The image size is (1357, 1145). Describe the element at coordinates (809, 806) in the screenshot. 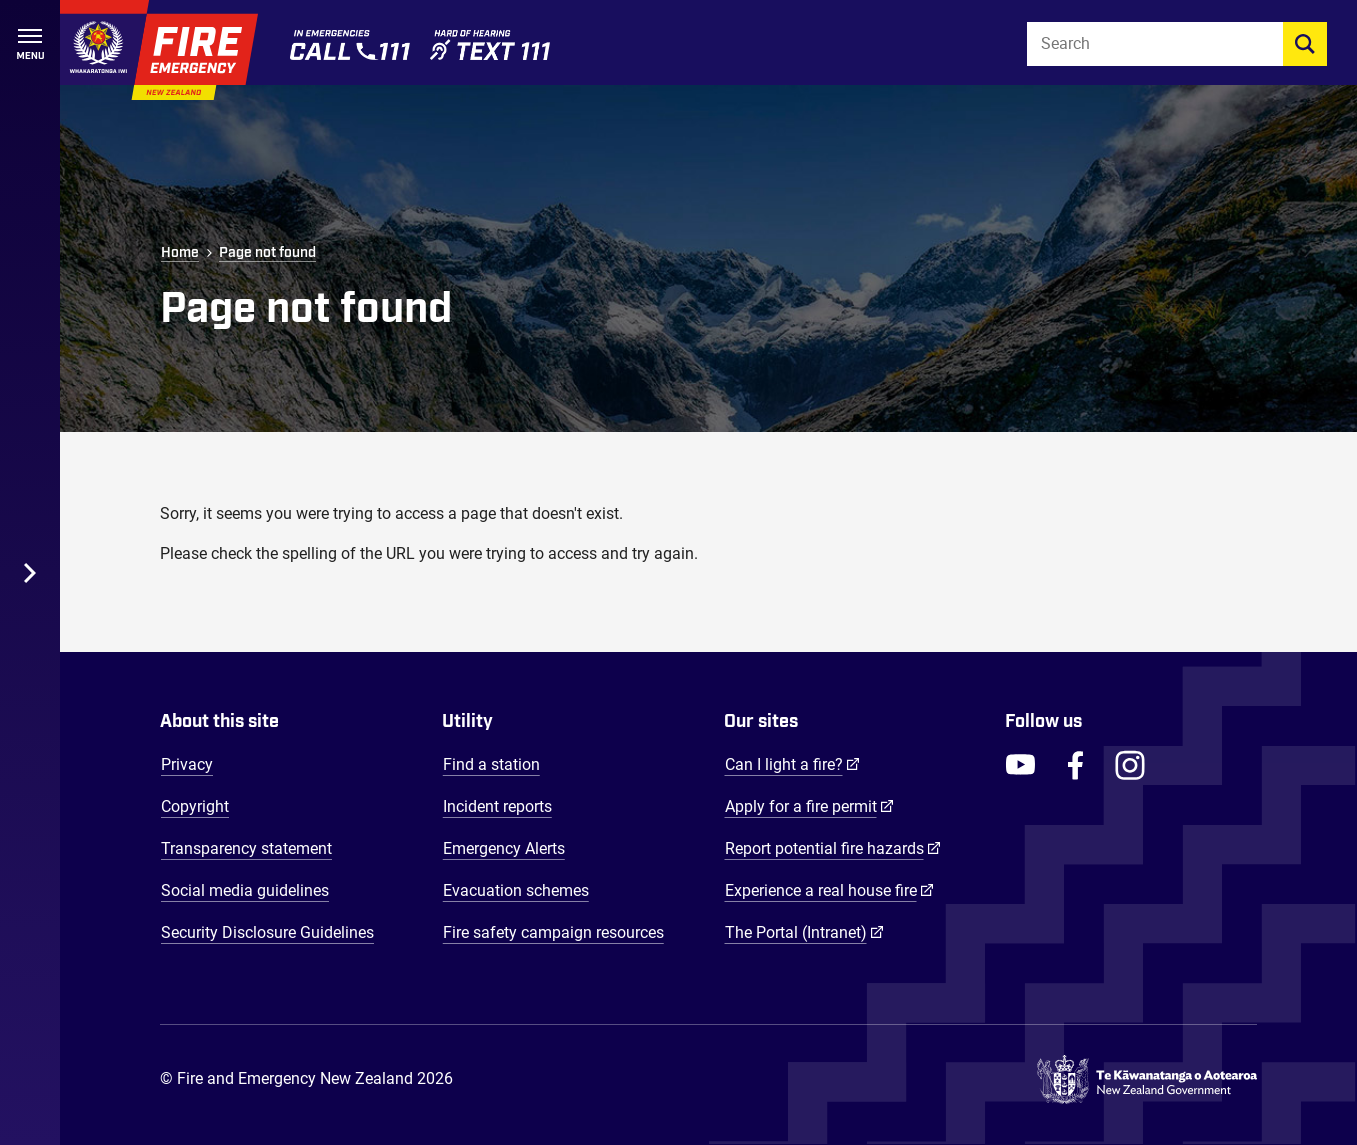

I see `Apply for a fire permit` at that location.